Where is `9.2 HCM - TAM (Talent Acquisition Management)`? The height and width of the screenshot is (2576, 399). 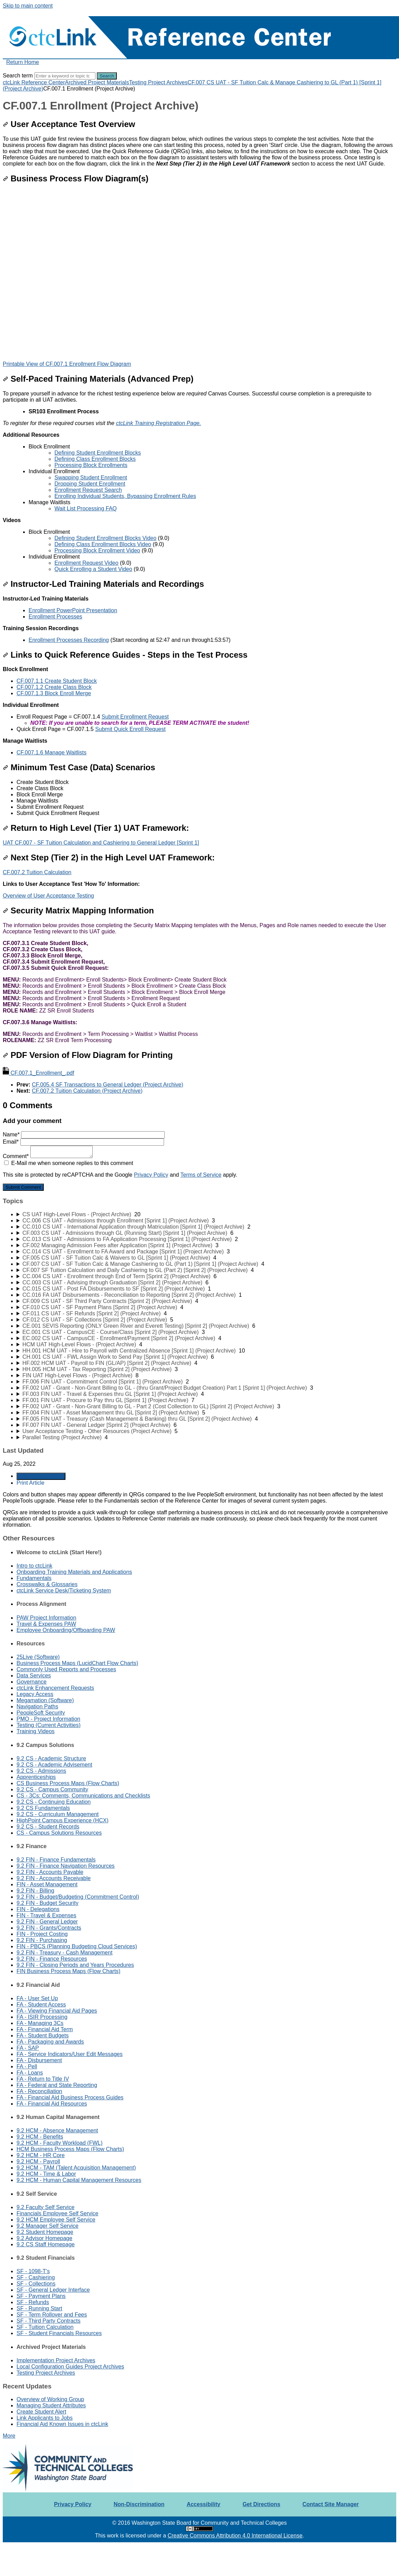
9.2 HCM - TAM (Talent Acquisition Management) is located at coordinates (76, 2168).